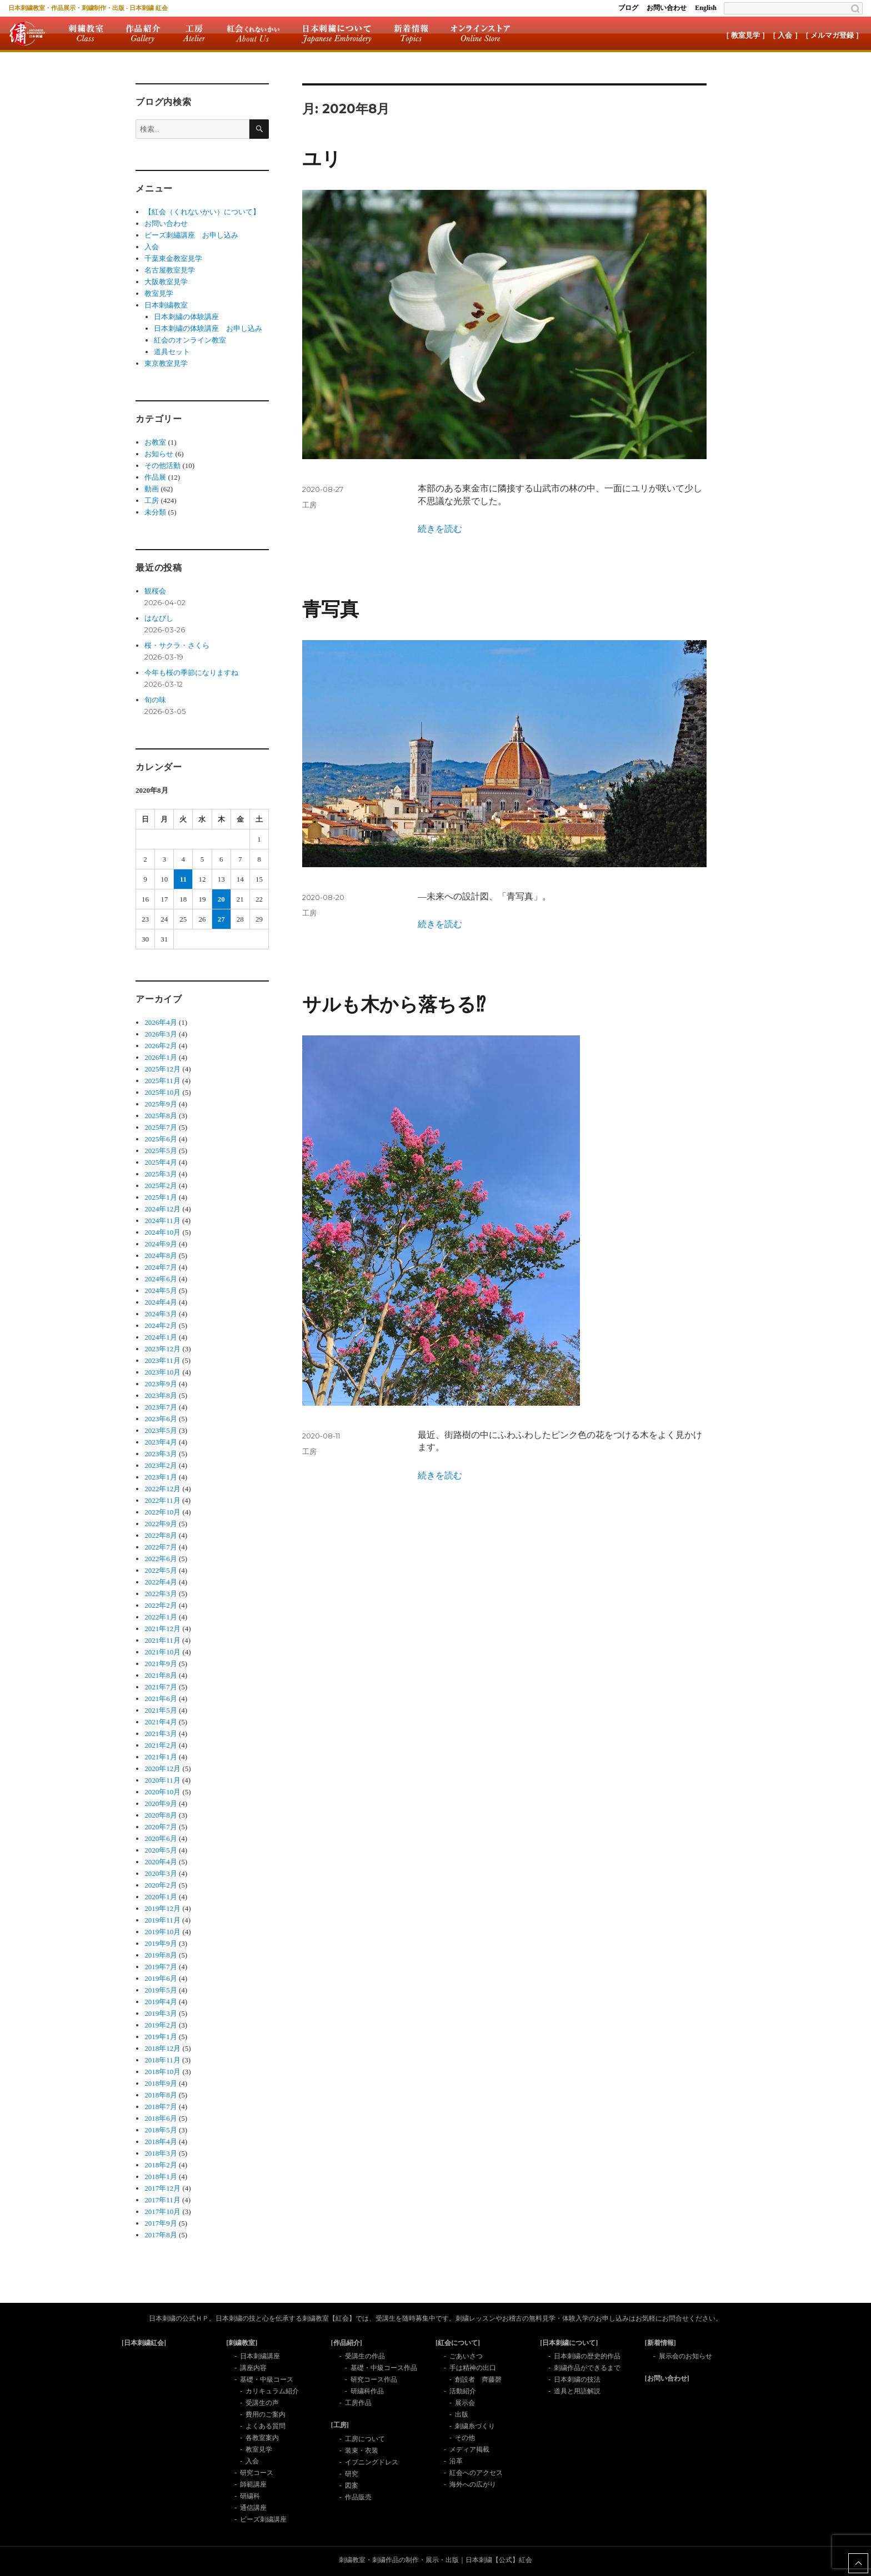  What do you see at coordinates (183, 879) in the screenshot?
I see `11 [2020年8月11日 に投稿を公開]` at bounding box center [183, 879].